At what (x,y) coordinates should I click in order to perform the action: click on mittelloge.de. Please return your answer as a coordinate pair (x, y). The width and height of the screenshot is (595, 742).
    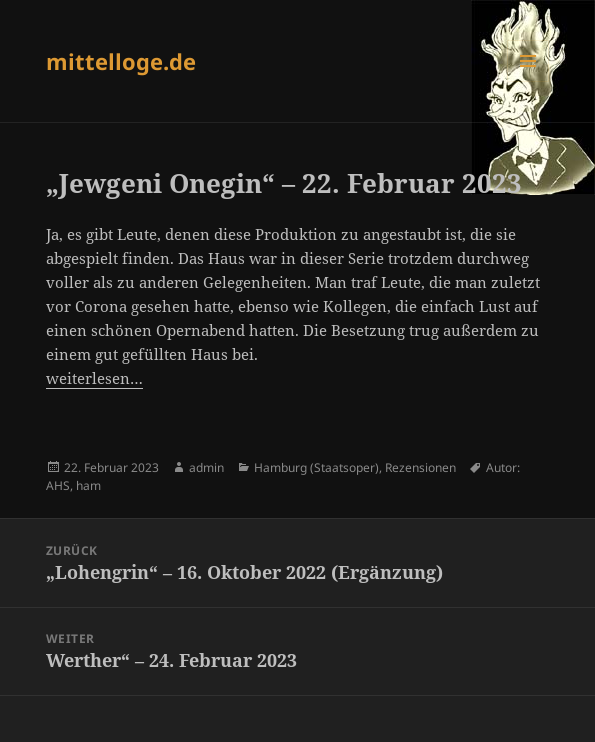
    Looking at the image, I should click on (121, 61).